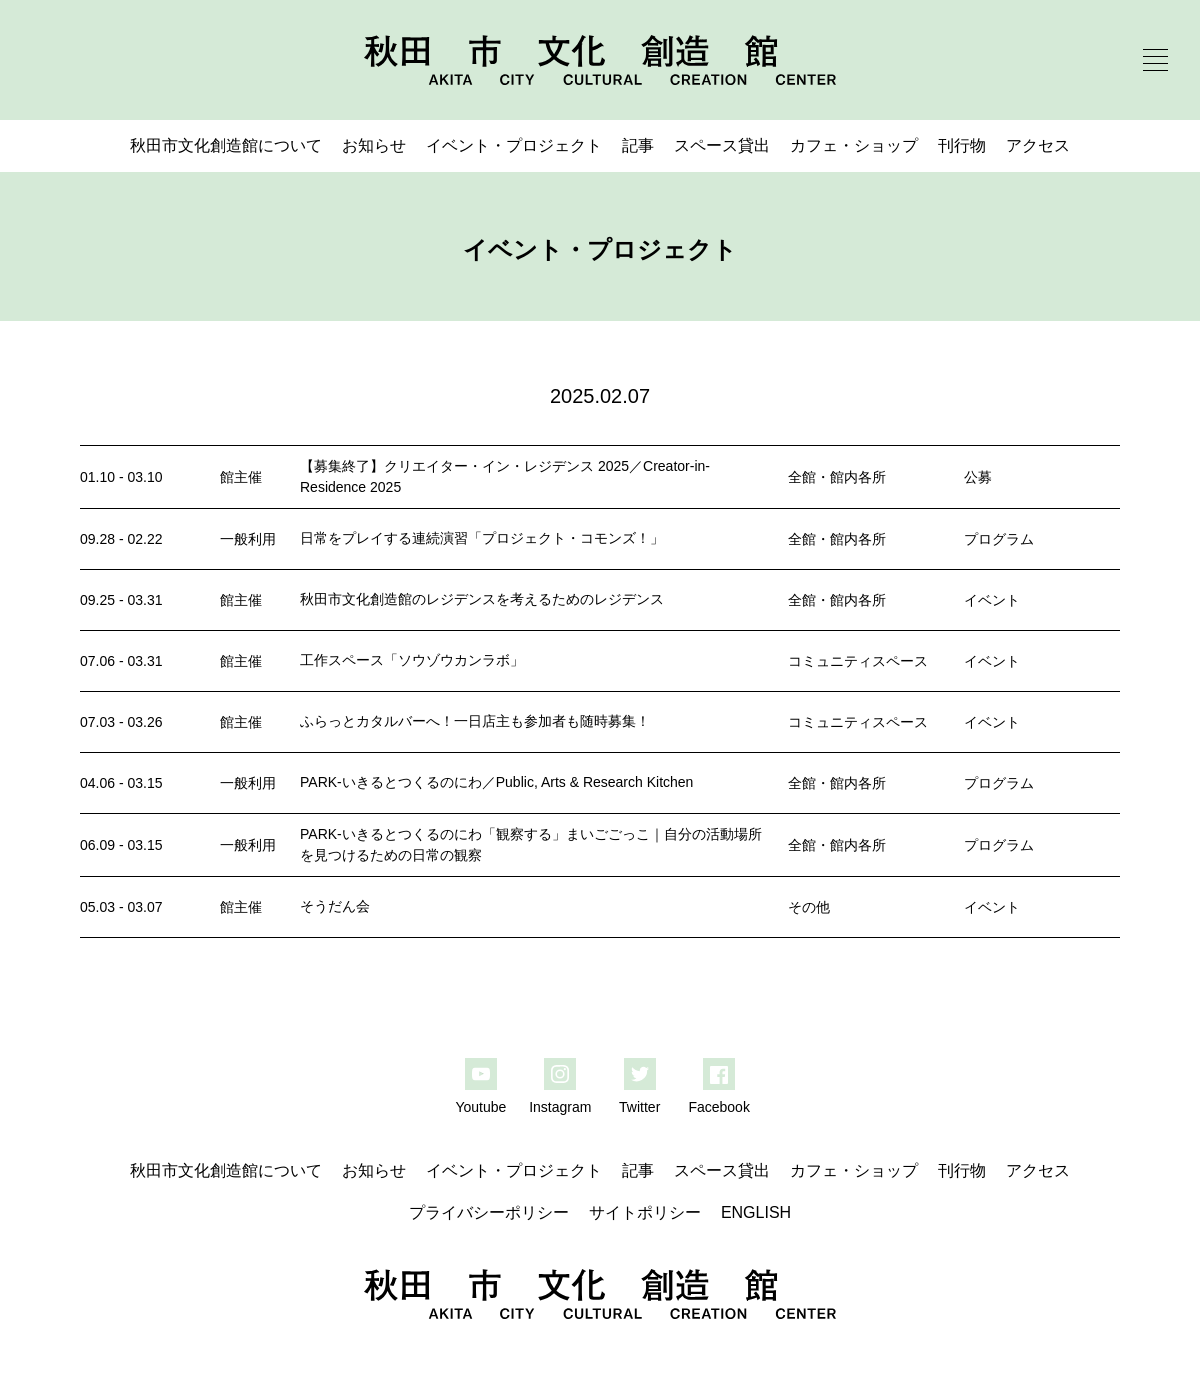 The height and width of the screenshot is (1379, 1200). What do you see at coordinates (638, 145) in the screenshot?
I see `記事` at bounding box center [638, 145].